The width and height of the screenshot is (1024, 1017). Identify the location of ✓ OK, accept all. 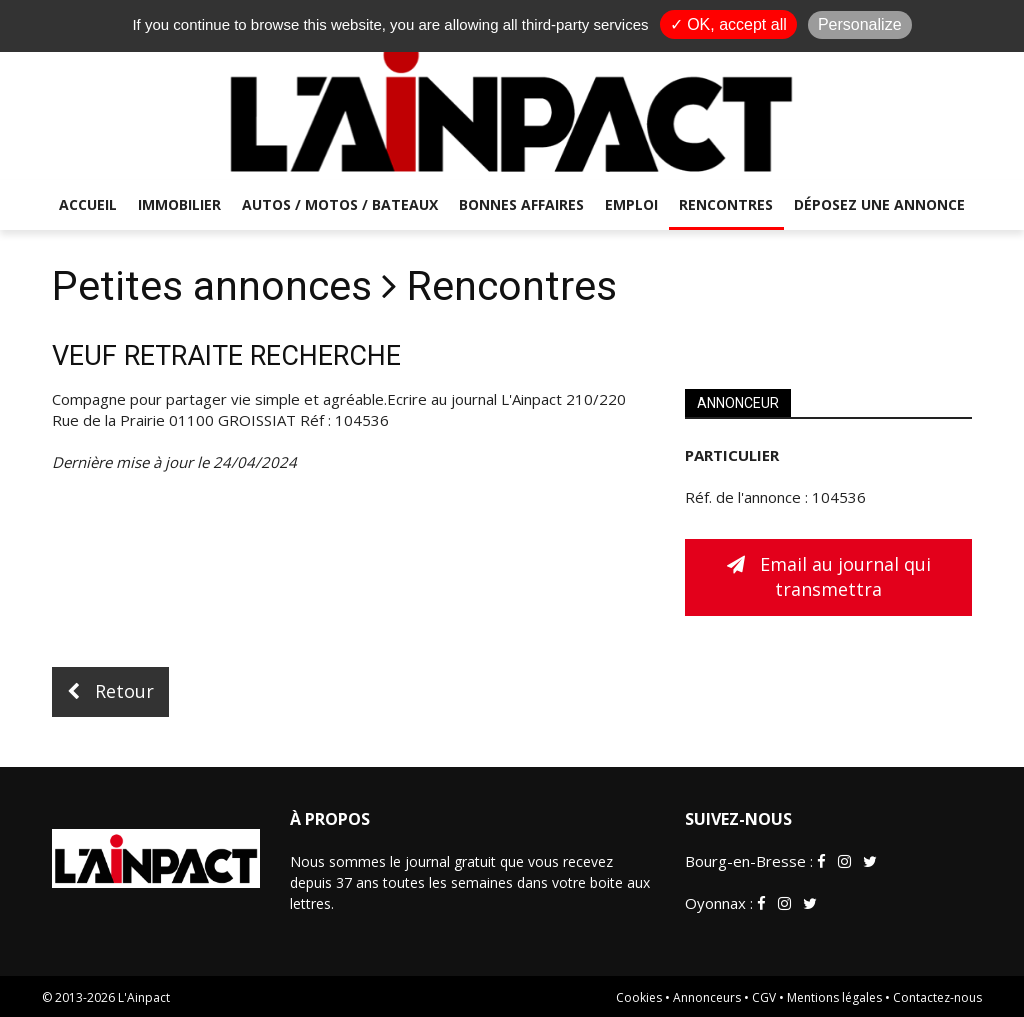
(728, 24).